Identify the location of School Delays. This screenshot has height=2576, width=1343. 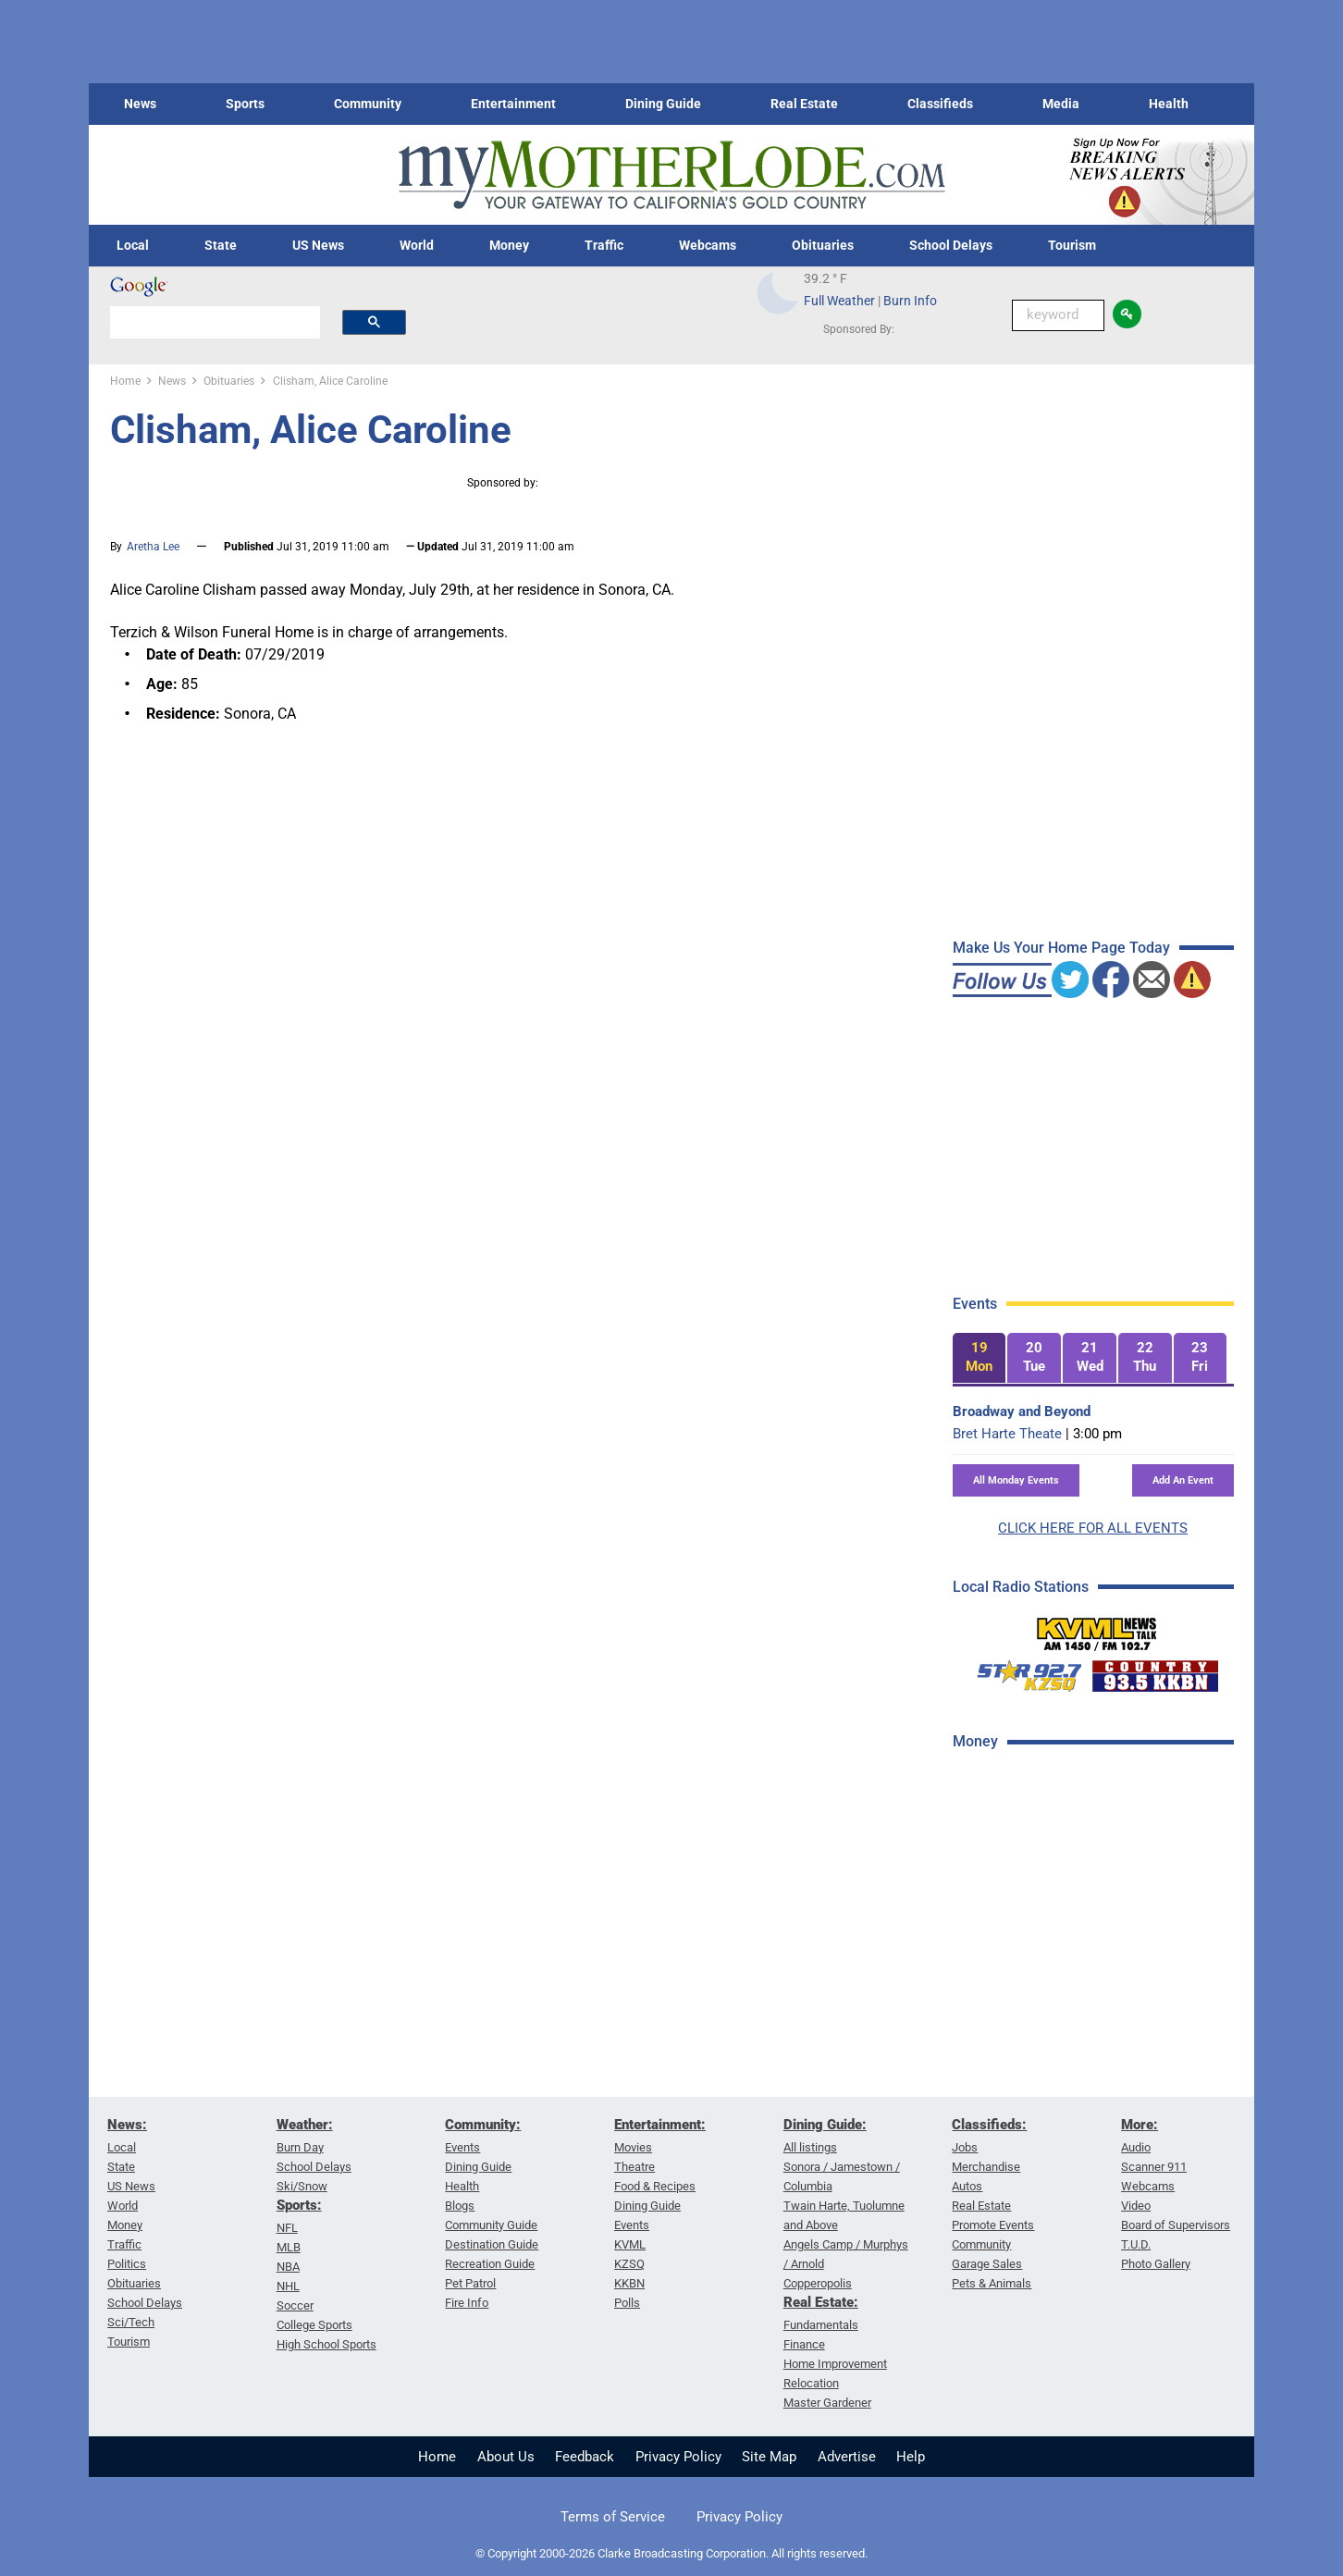
(950, 245).